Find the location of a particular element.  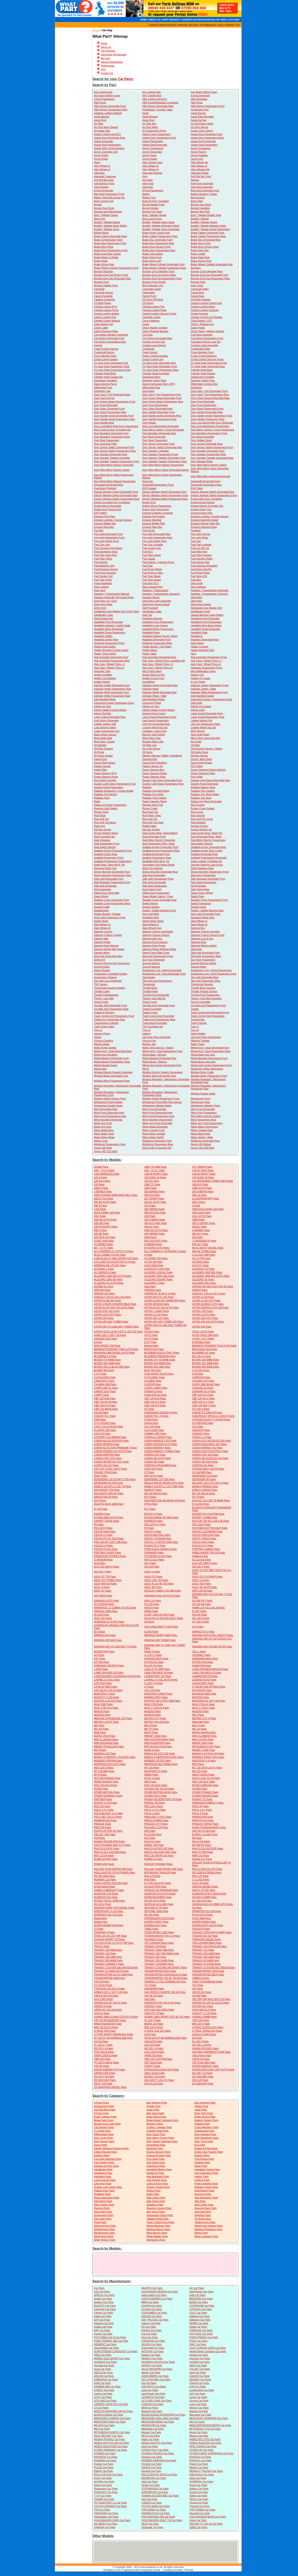

Side Repeater Driverside Front is located at coordinates (208, 878).